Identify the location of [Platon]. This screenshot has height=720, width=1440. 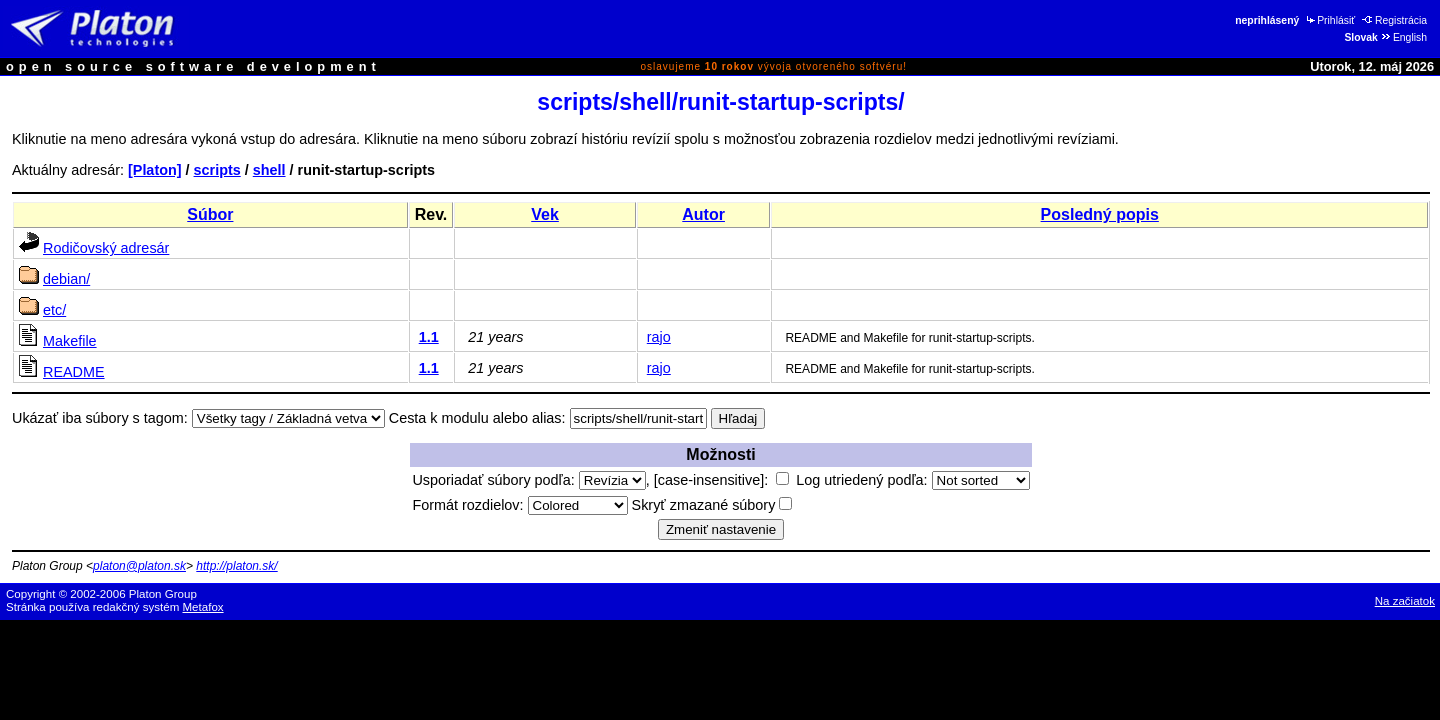
(155, 170).